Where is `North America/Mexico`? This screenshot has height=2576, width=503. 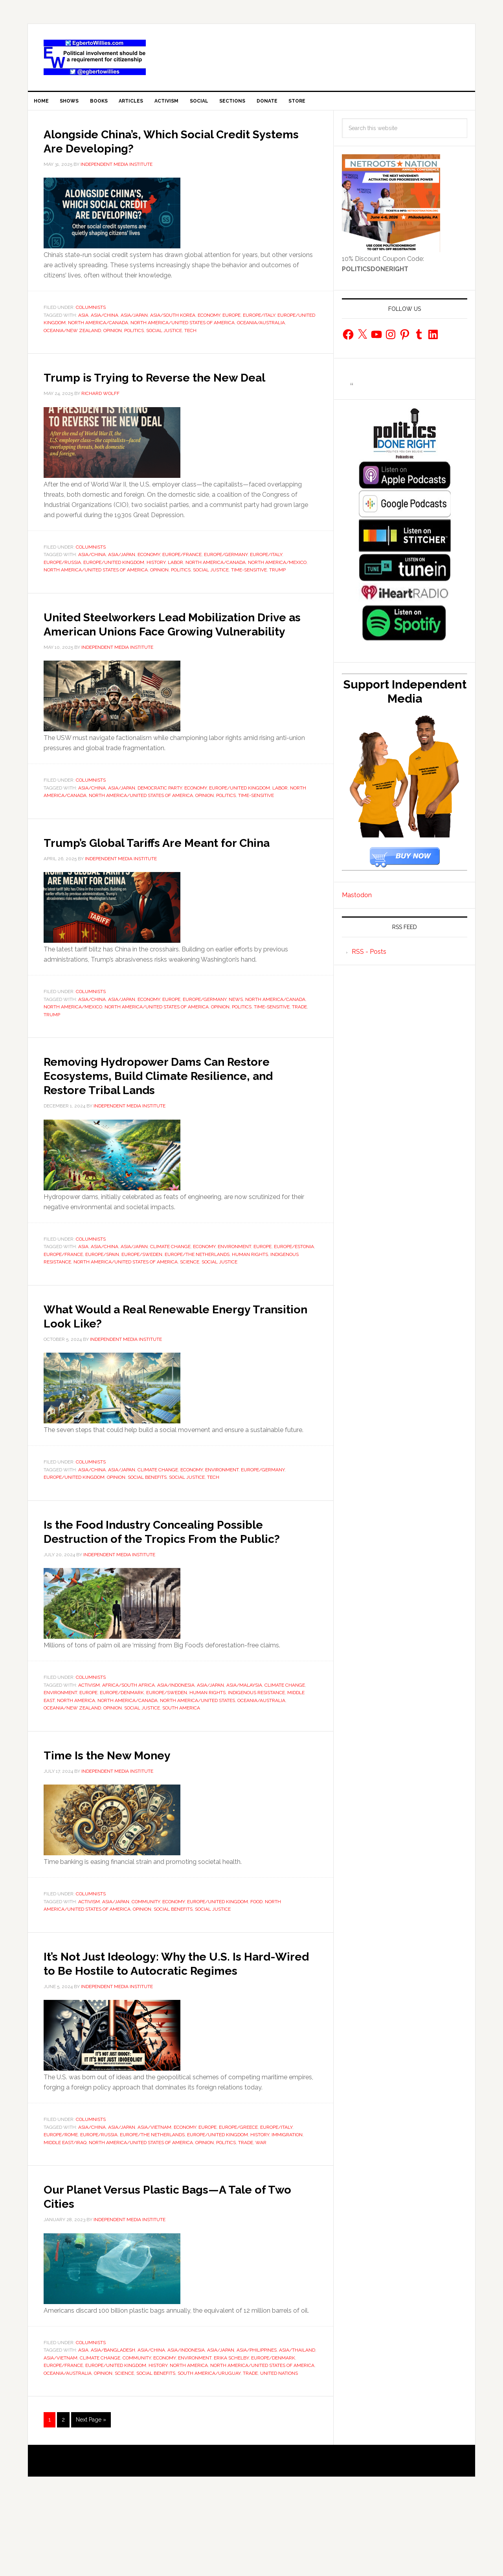 North America/Mexico is located at coordinates (277, 581).